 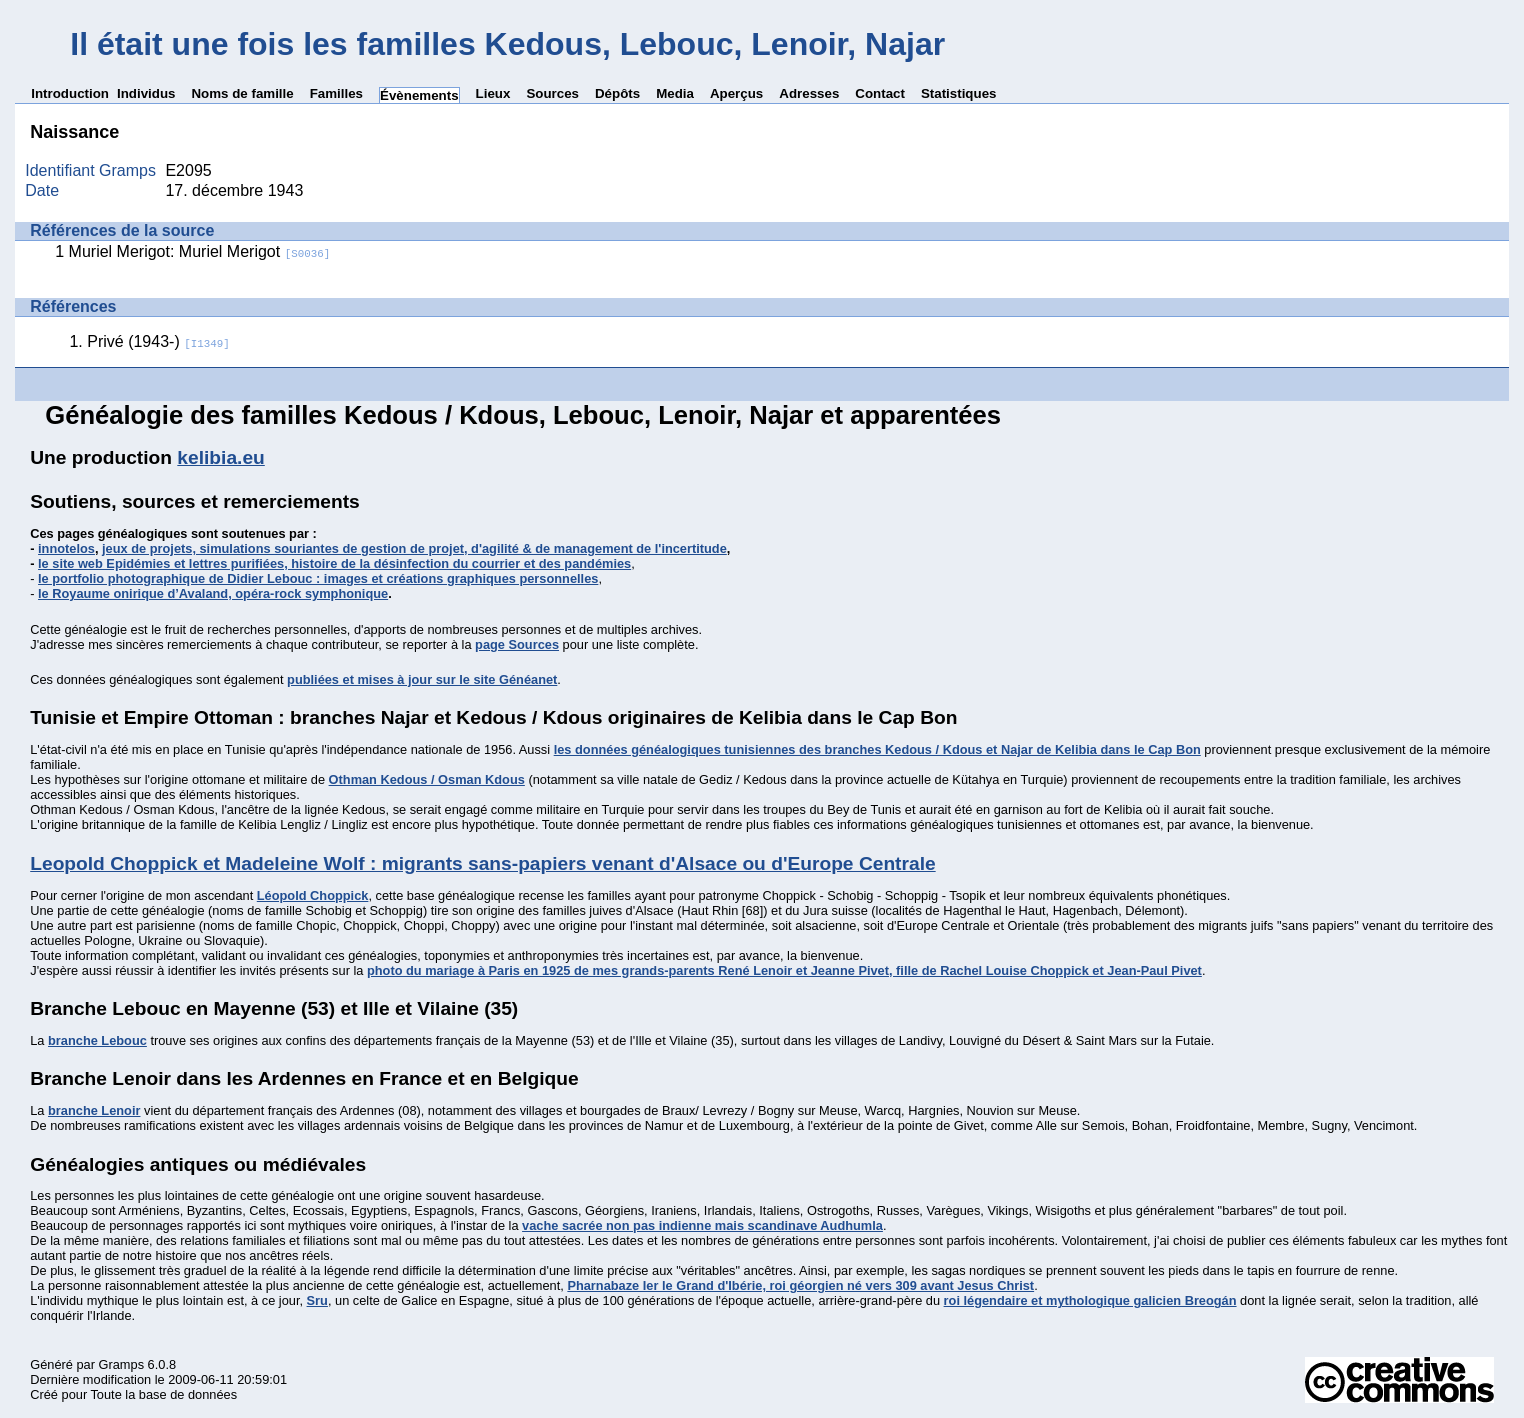 What do you see at coordinates (800, 1285) in the screenshot?
I see `Pharnabaze Ier le Grand d'Ibérie, roi géorgien né vers 309 avant Jesus Christ` at bounding box center [800, 1285].